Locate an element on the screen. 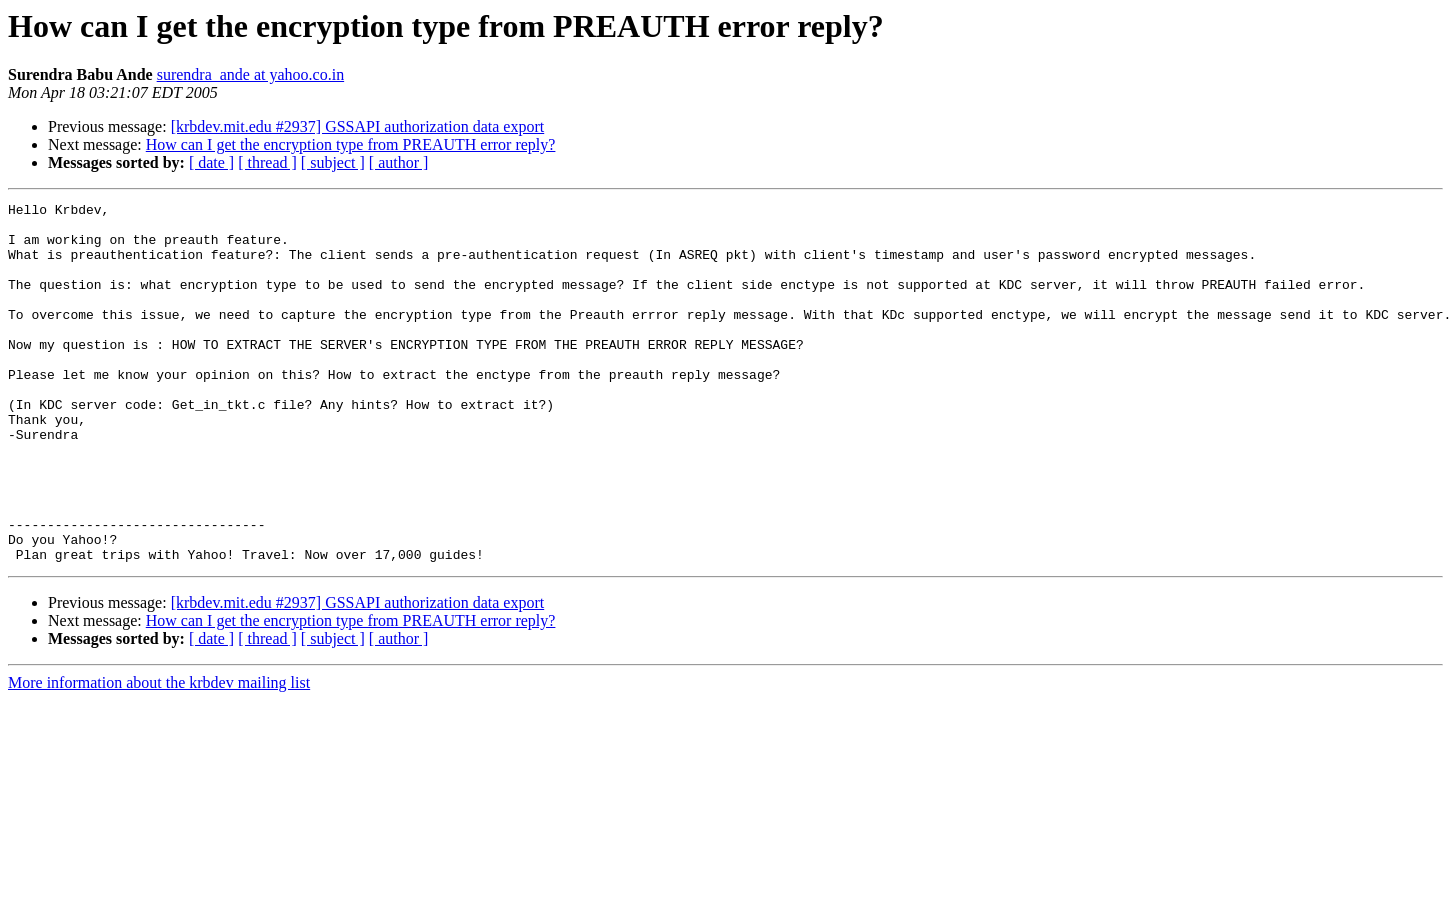 This screenshot has height=918, width=1451. [krbdev.mit.edu #2937] GSSAPI authorization data export is located at coordinates (358, 126).